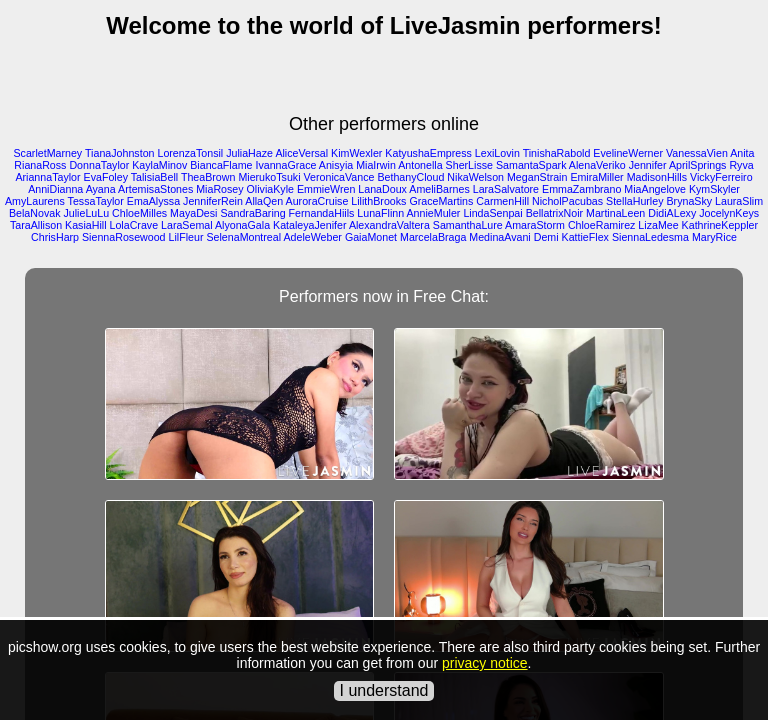  Describe the element at coordinates (86, 213) in the screenshot. I see `JulieLuLu` at that location.